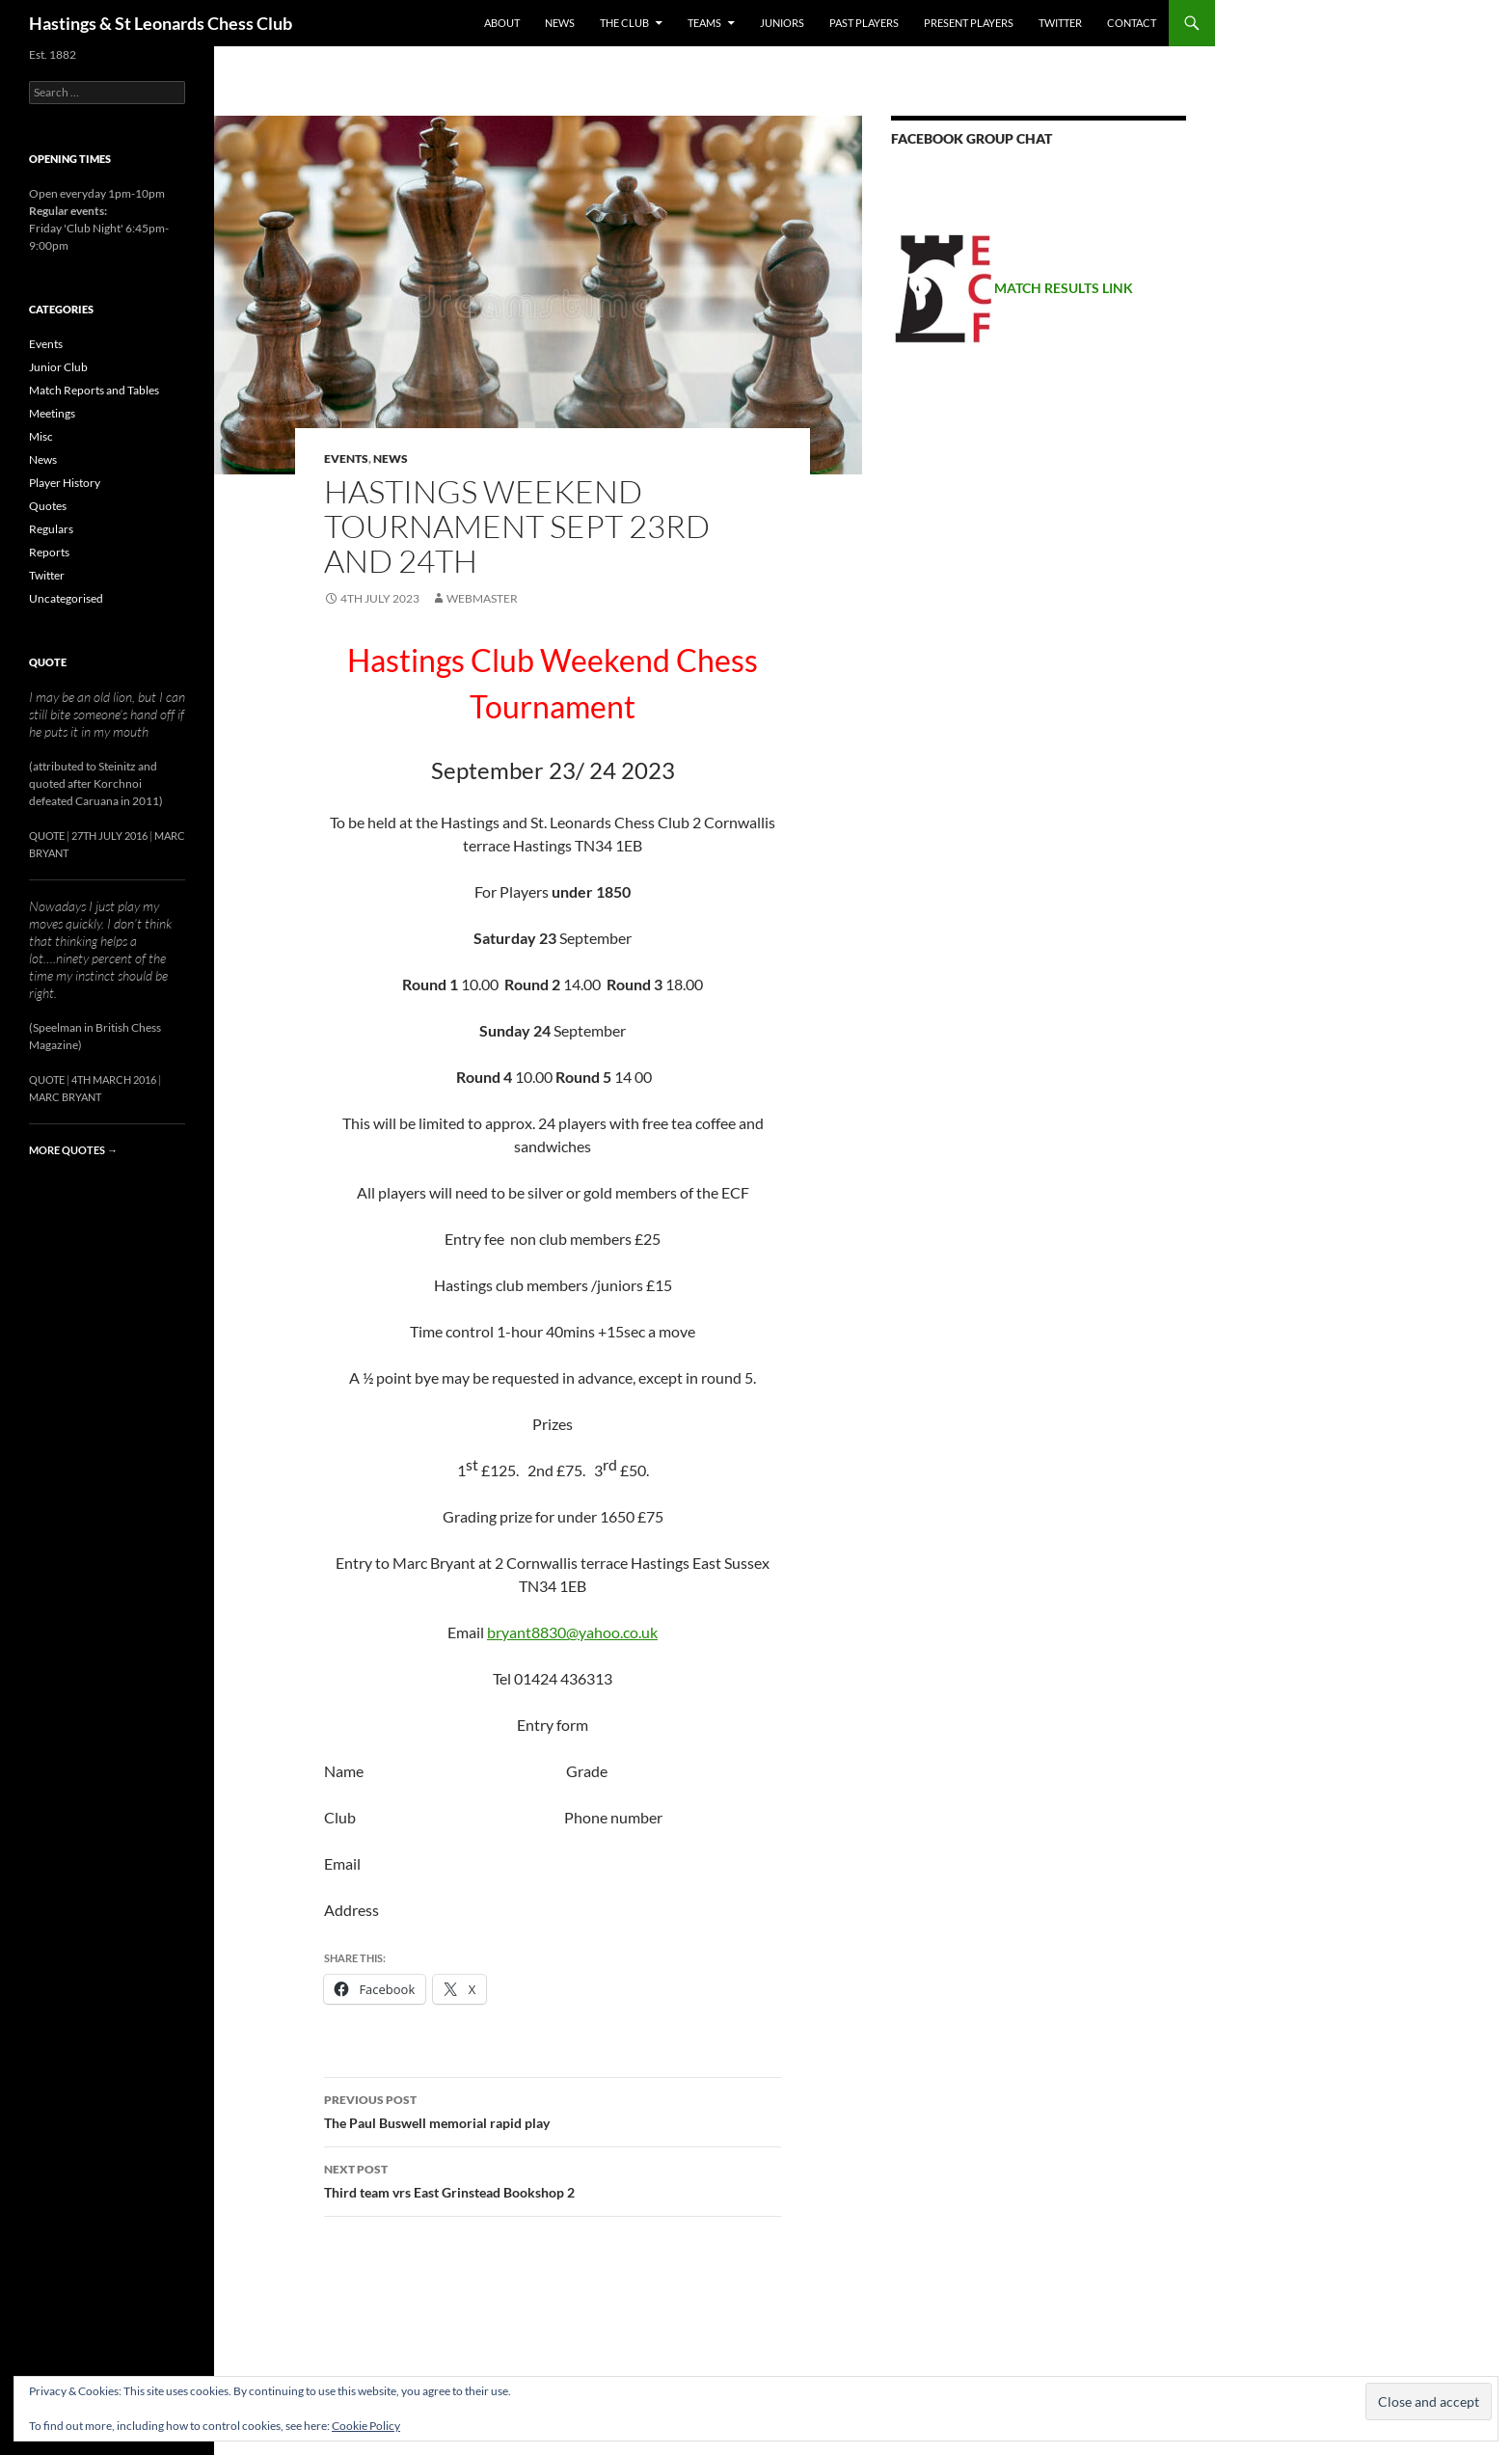 This screenshot has height=2455, width=1512. I want to click on Hastings & St Leonards Chess Club, so click(160, 23).